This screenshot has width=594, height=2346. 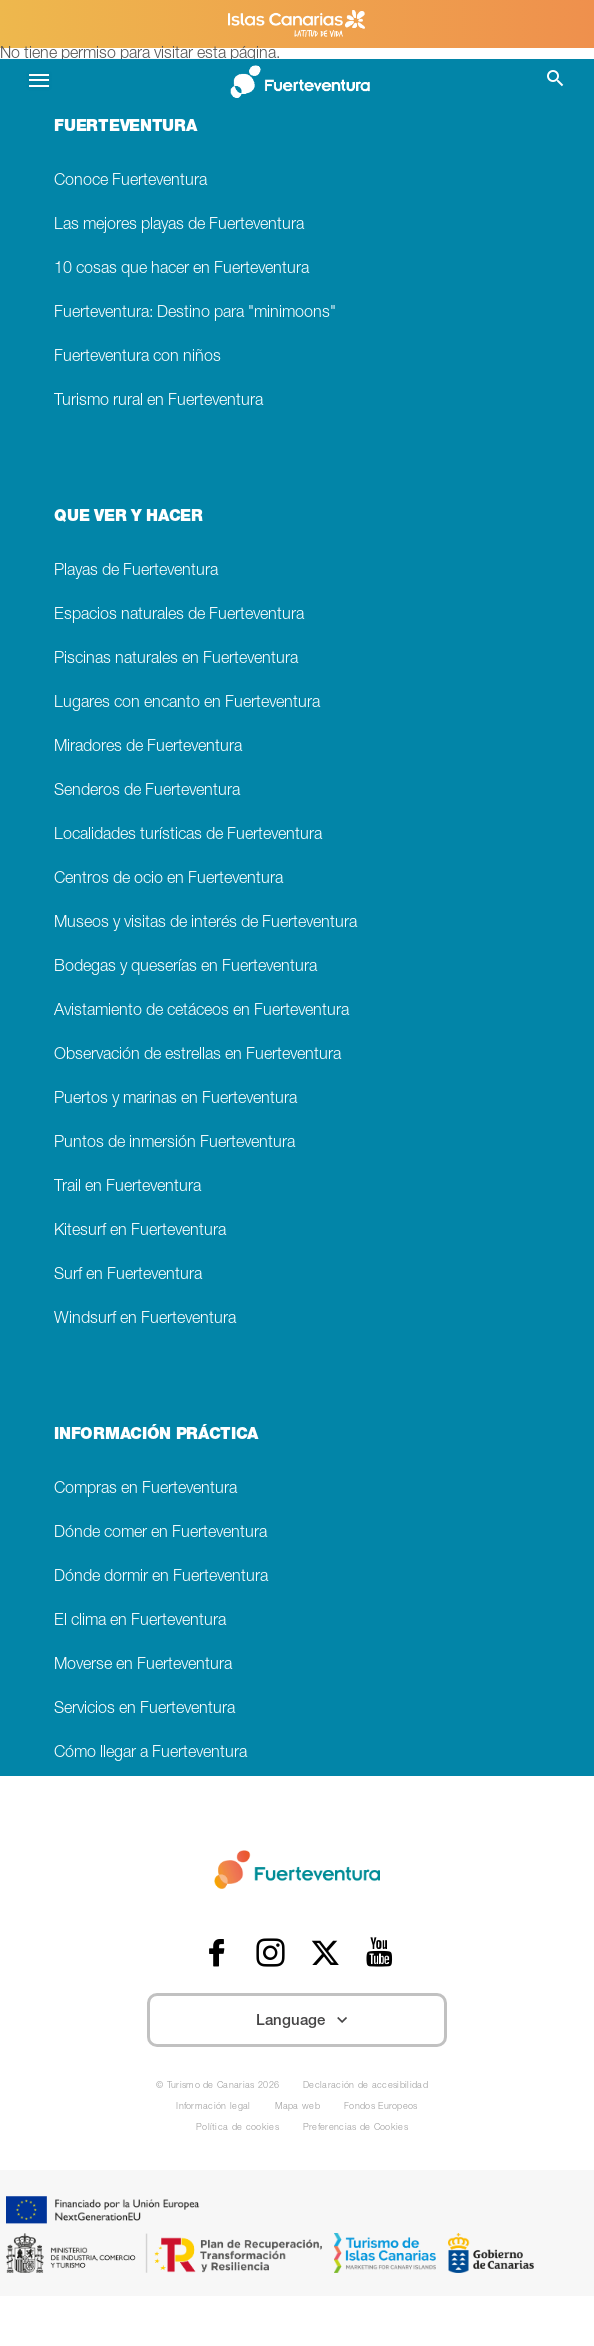 What do you see at coordinates (355, 2128) in the screenshot?
I see `Preferencias de Cookies` at bounding box center [355, 2128].